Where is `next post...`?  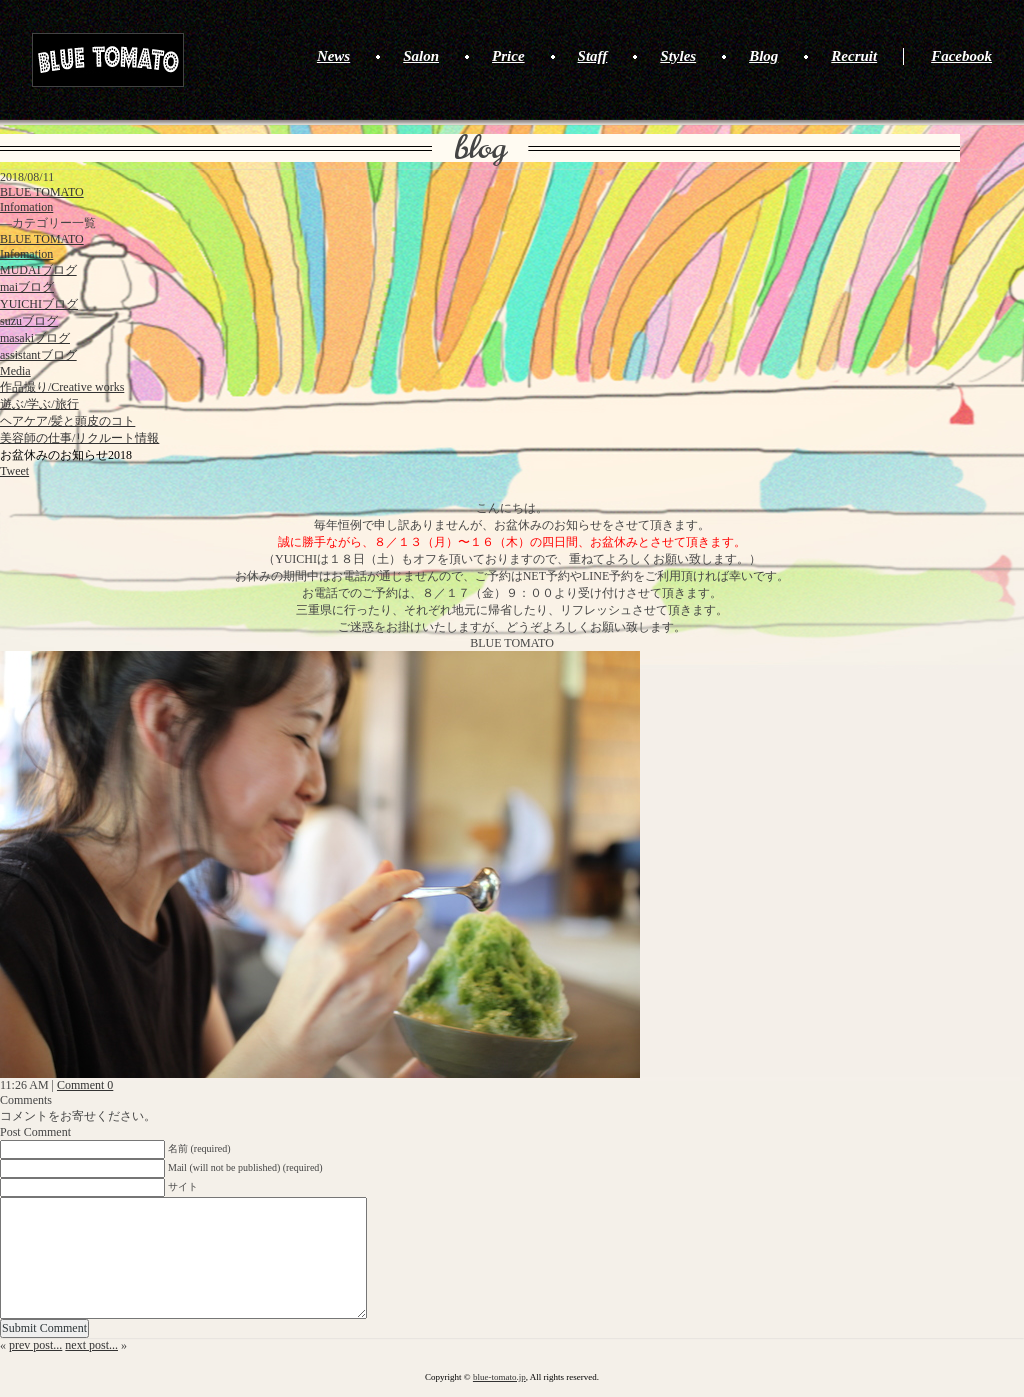
next post... is located at coordinates (91, 1345).